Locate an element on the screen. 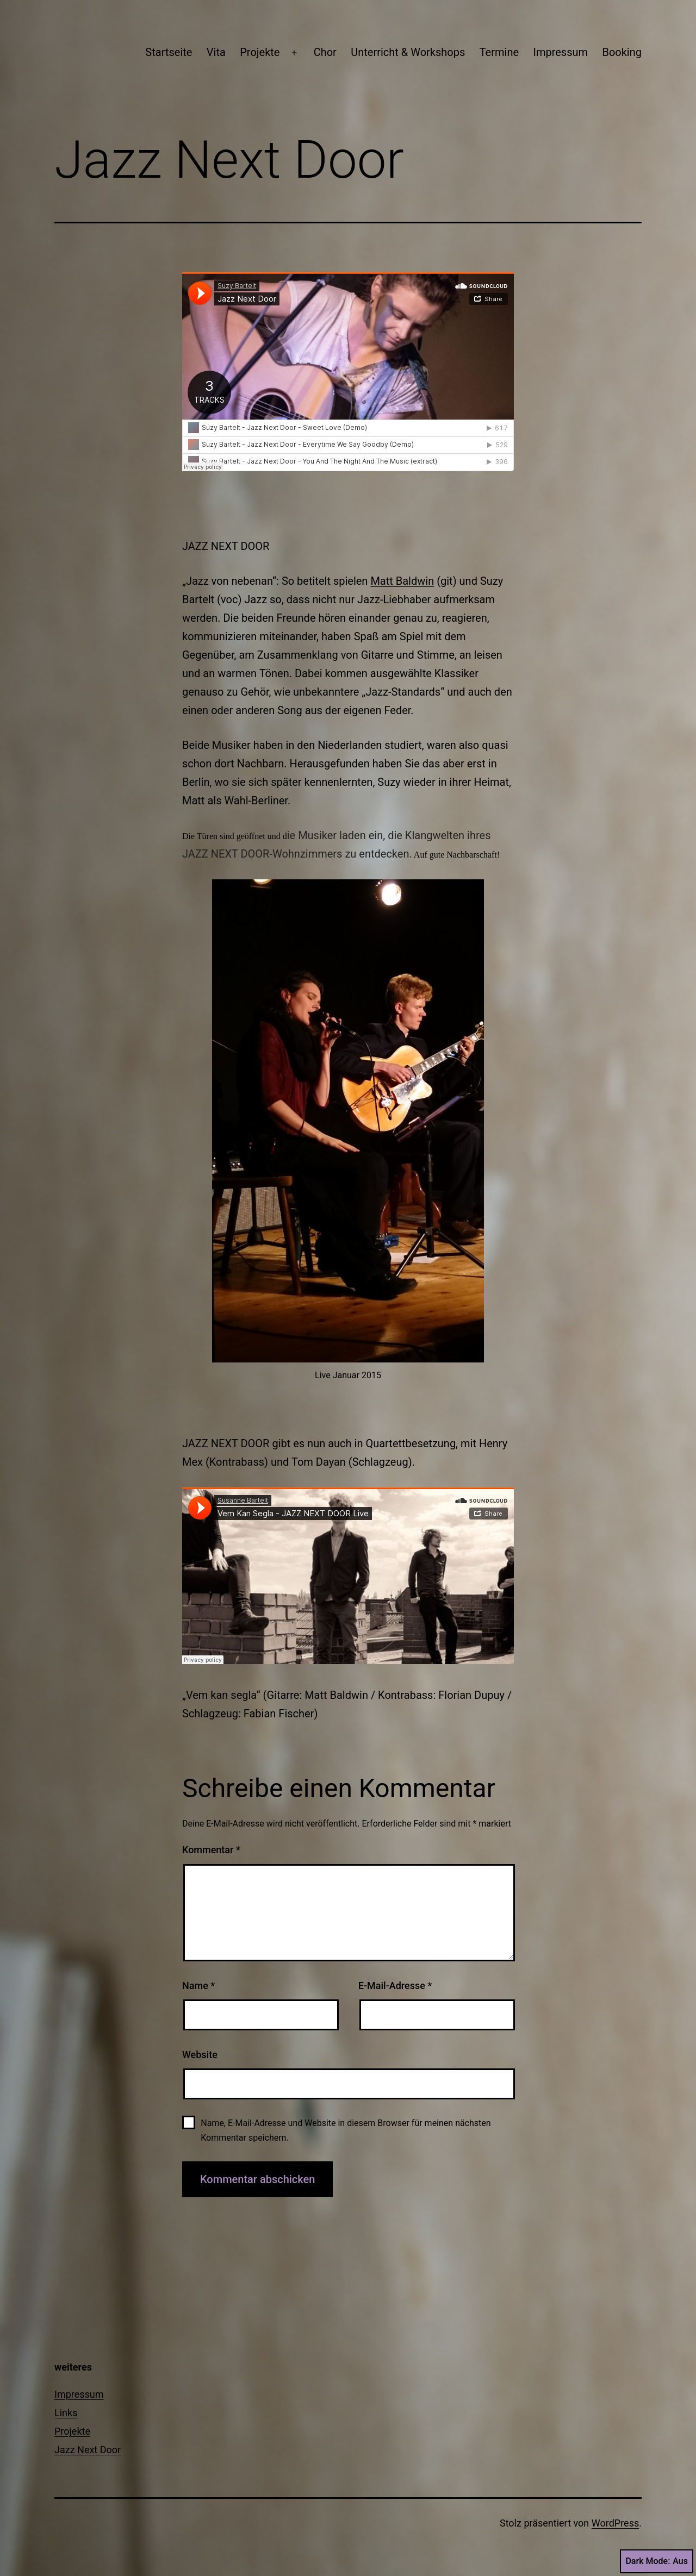  WordPress is located at coordinates (615, 2523).